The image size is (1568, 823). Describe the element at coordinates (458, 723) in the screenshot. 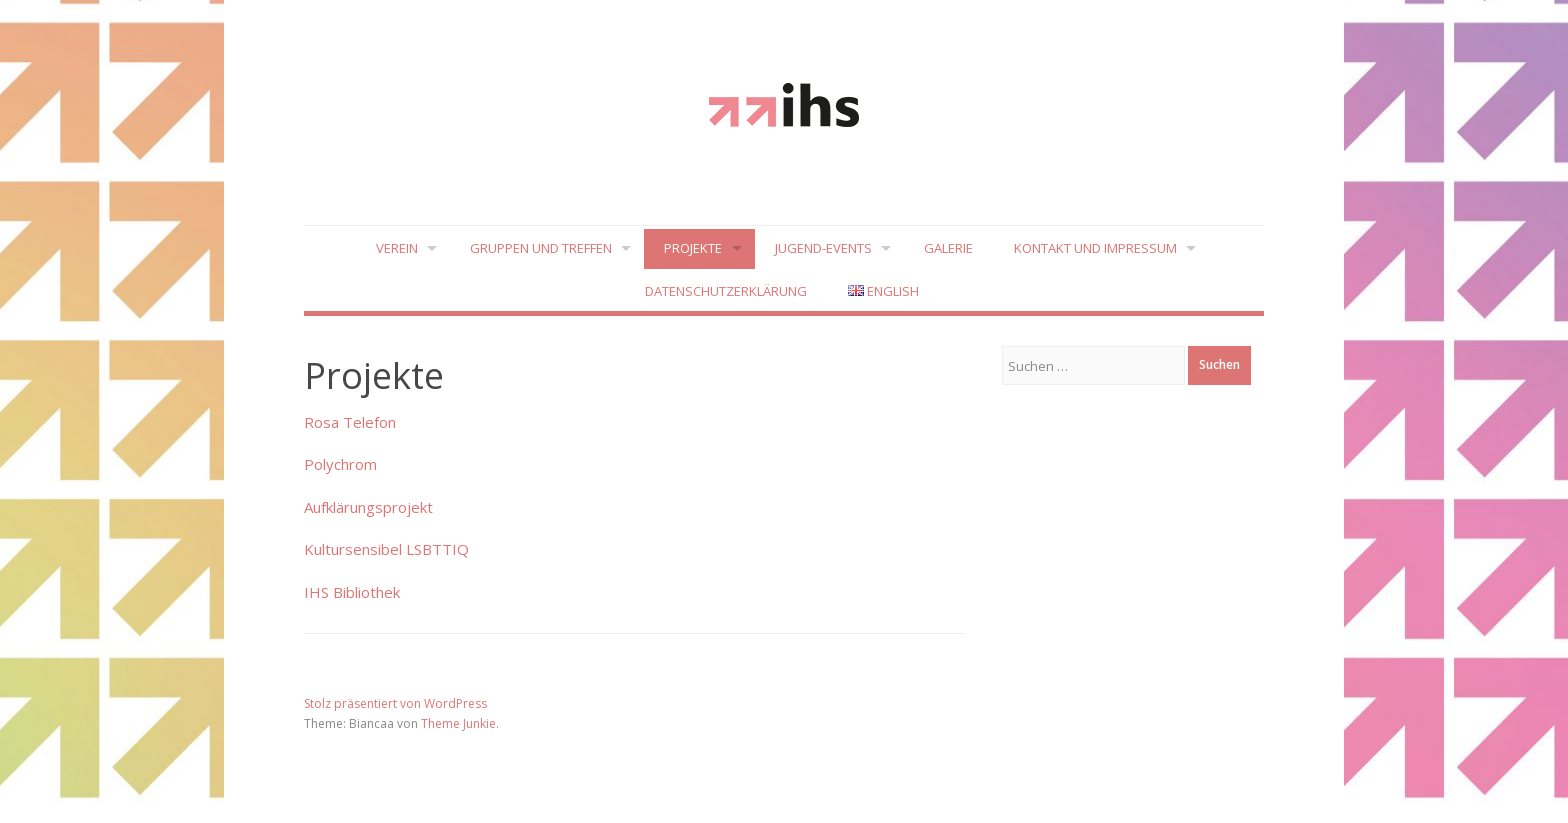

I see `Theme Junkie` at that location.